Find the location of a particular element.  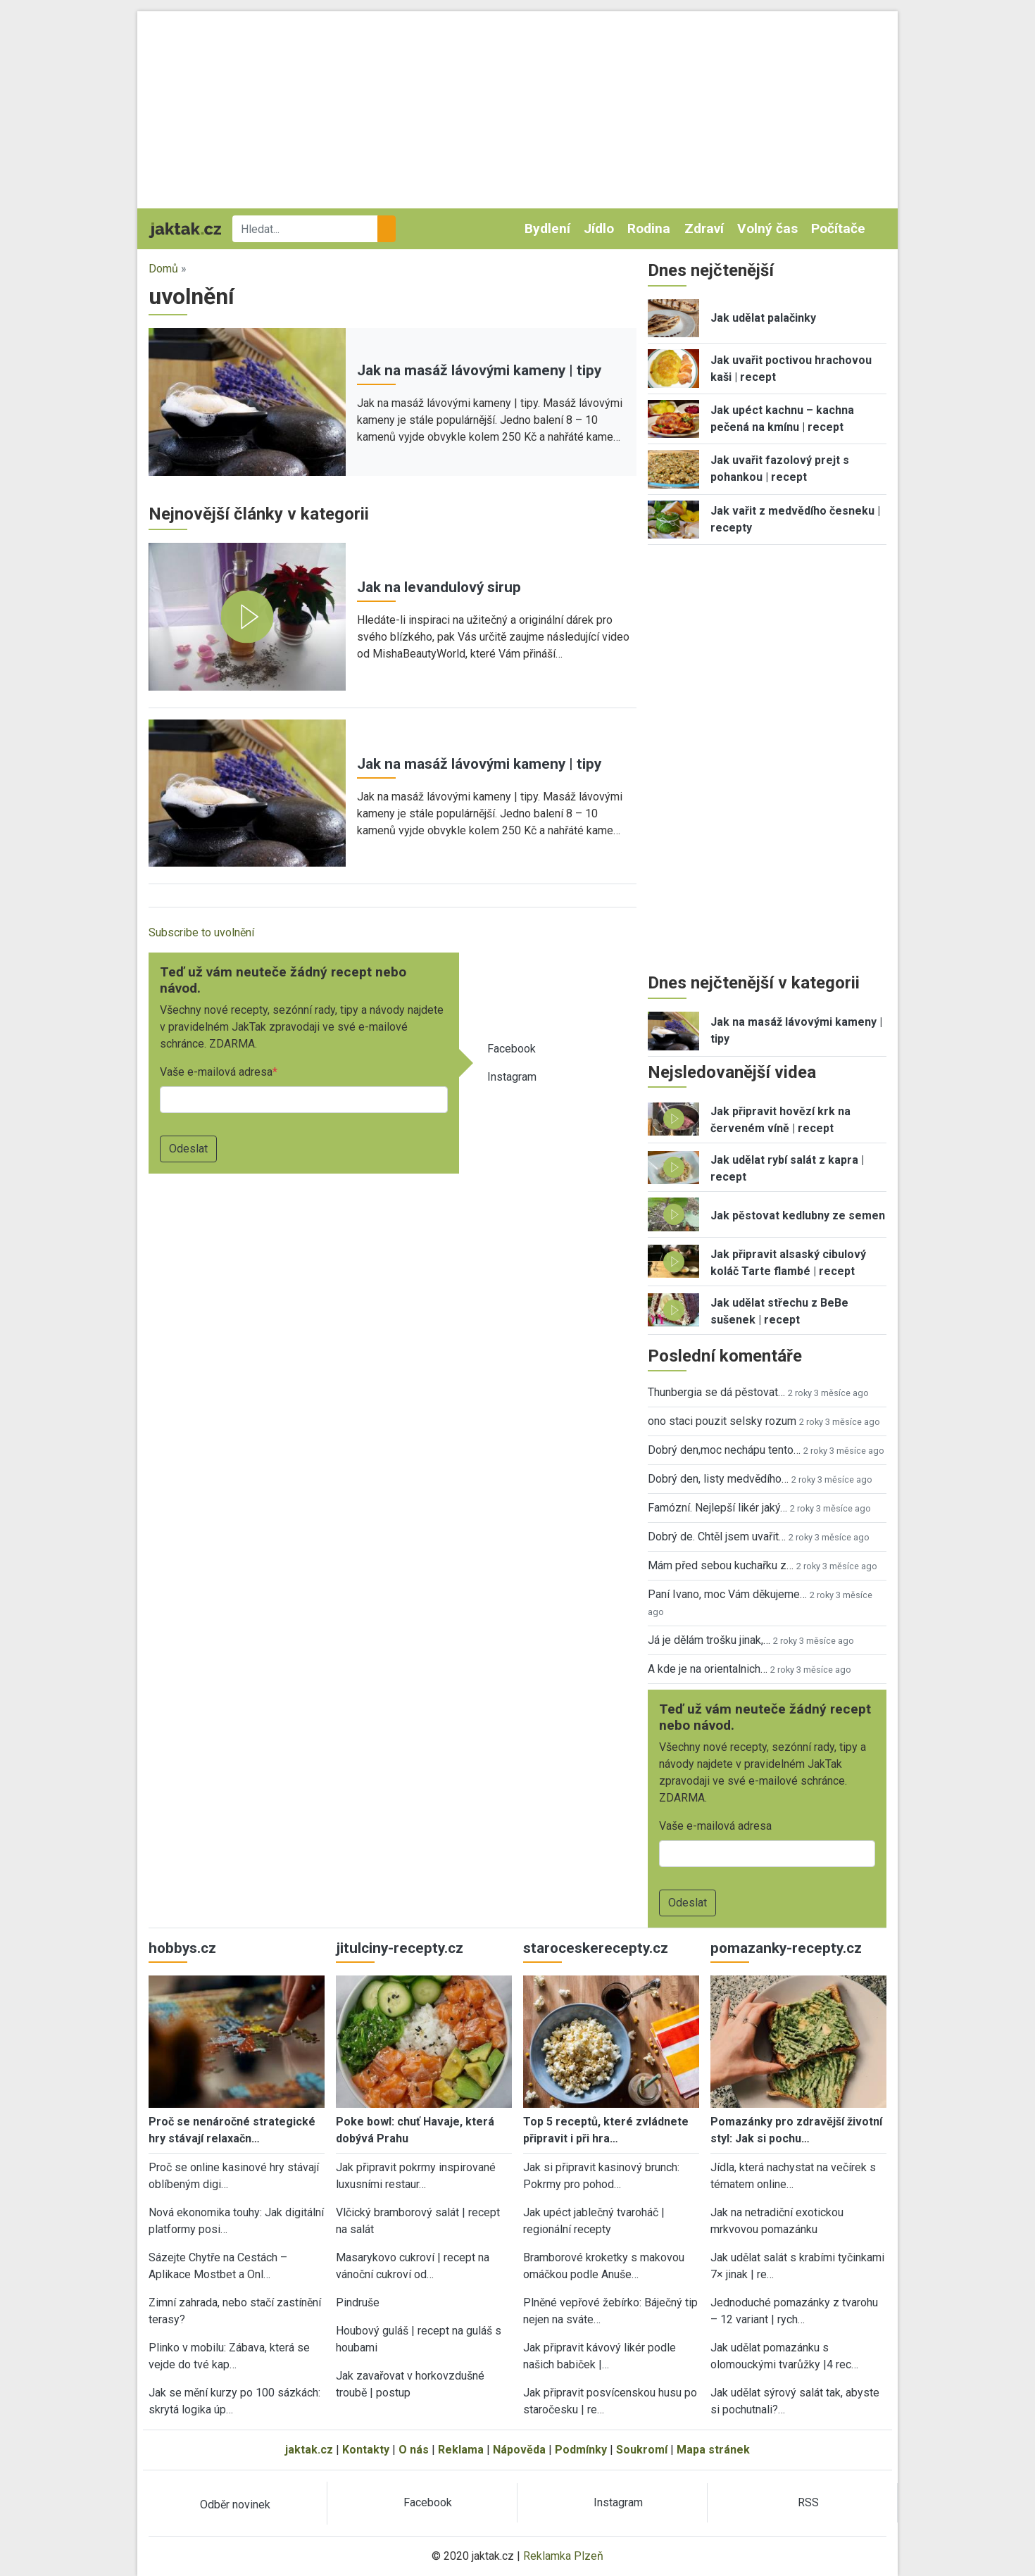

Paní Ivano, moc Vám děkujeme… is located at coordinates (727, 1594).